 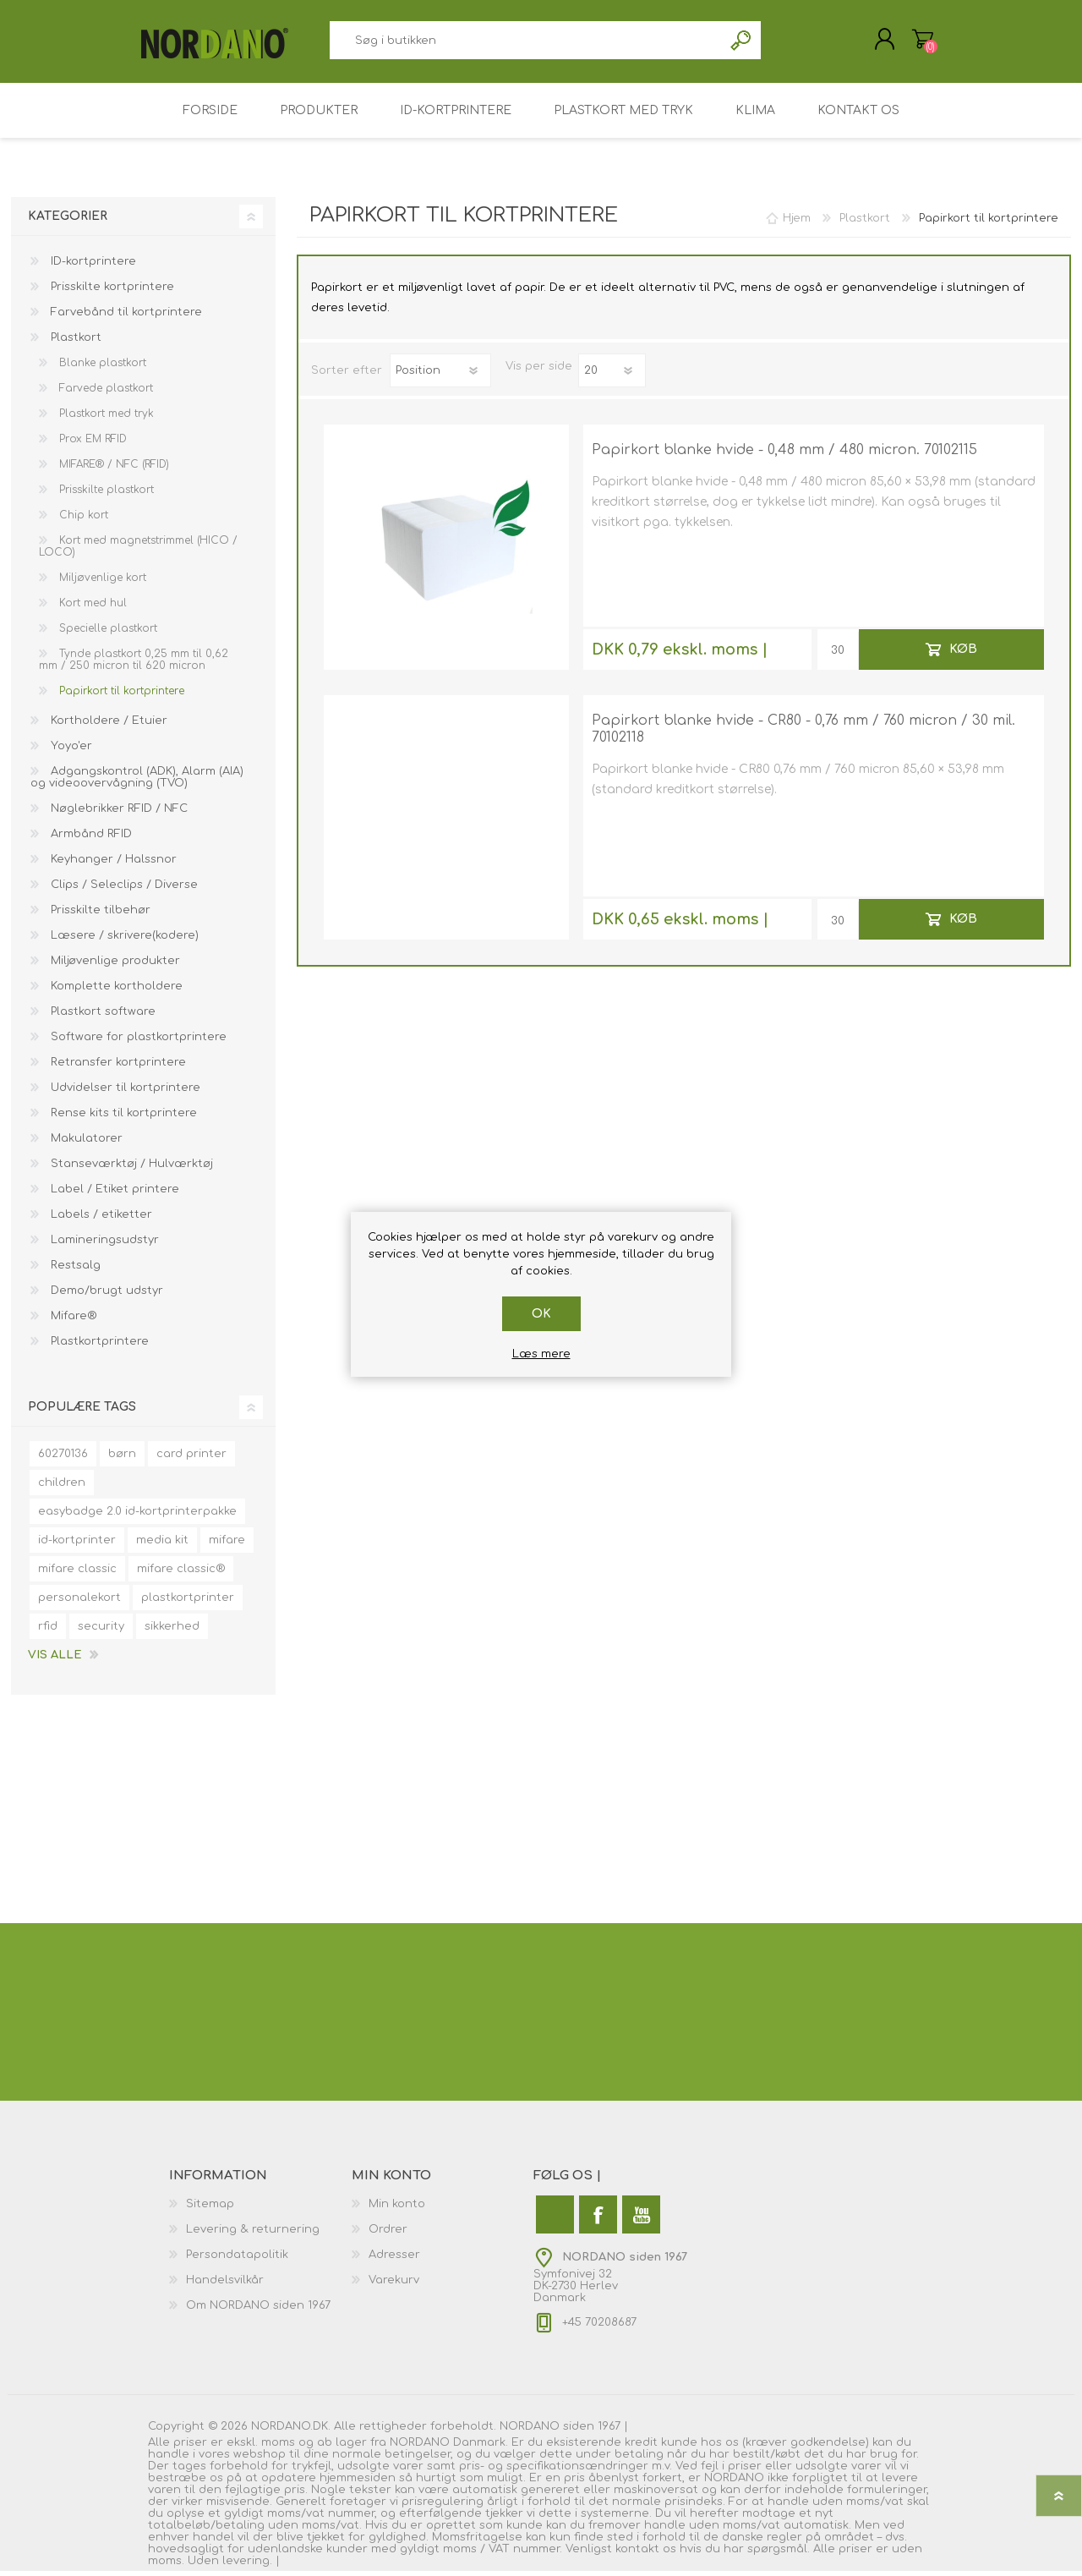 What do you see at coordinates (797, 223) in the screenshot?
I see `Hjem` at bounding box center [797, 223].